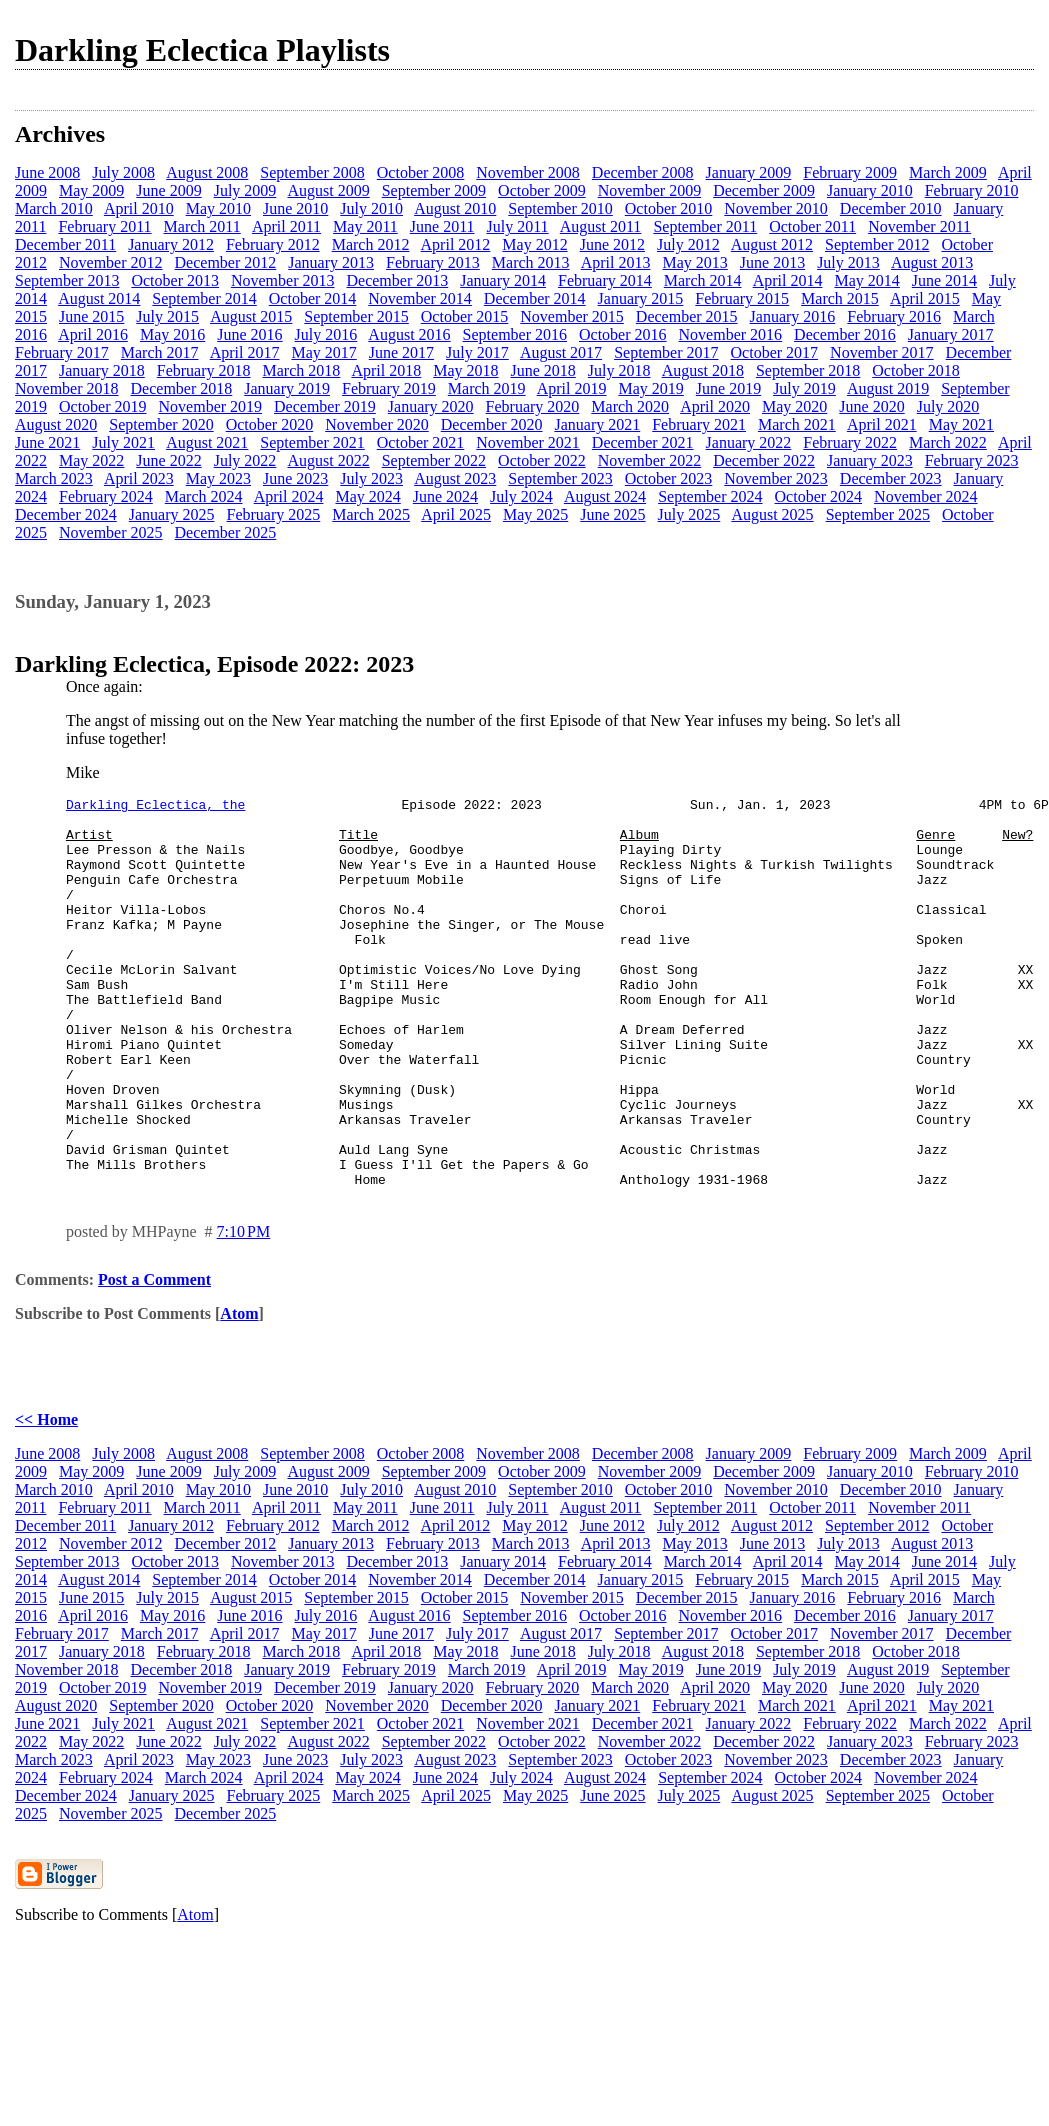  I want to click on March 2015, so click(840, 298).